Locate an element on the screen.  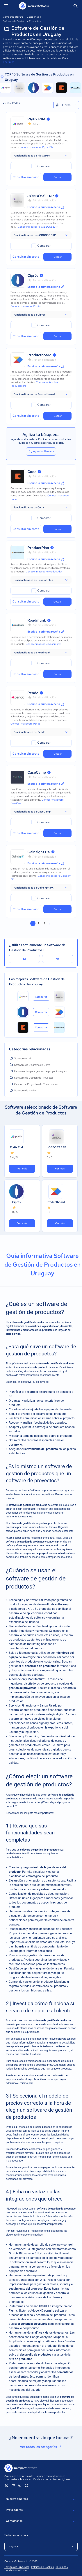
Proveedores is located at coordinates (41, 2510).